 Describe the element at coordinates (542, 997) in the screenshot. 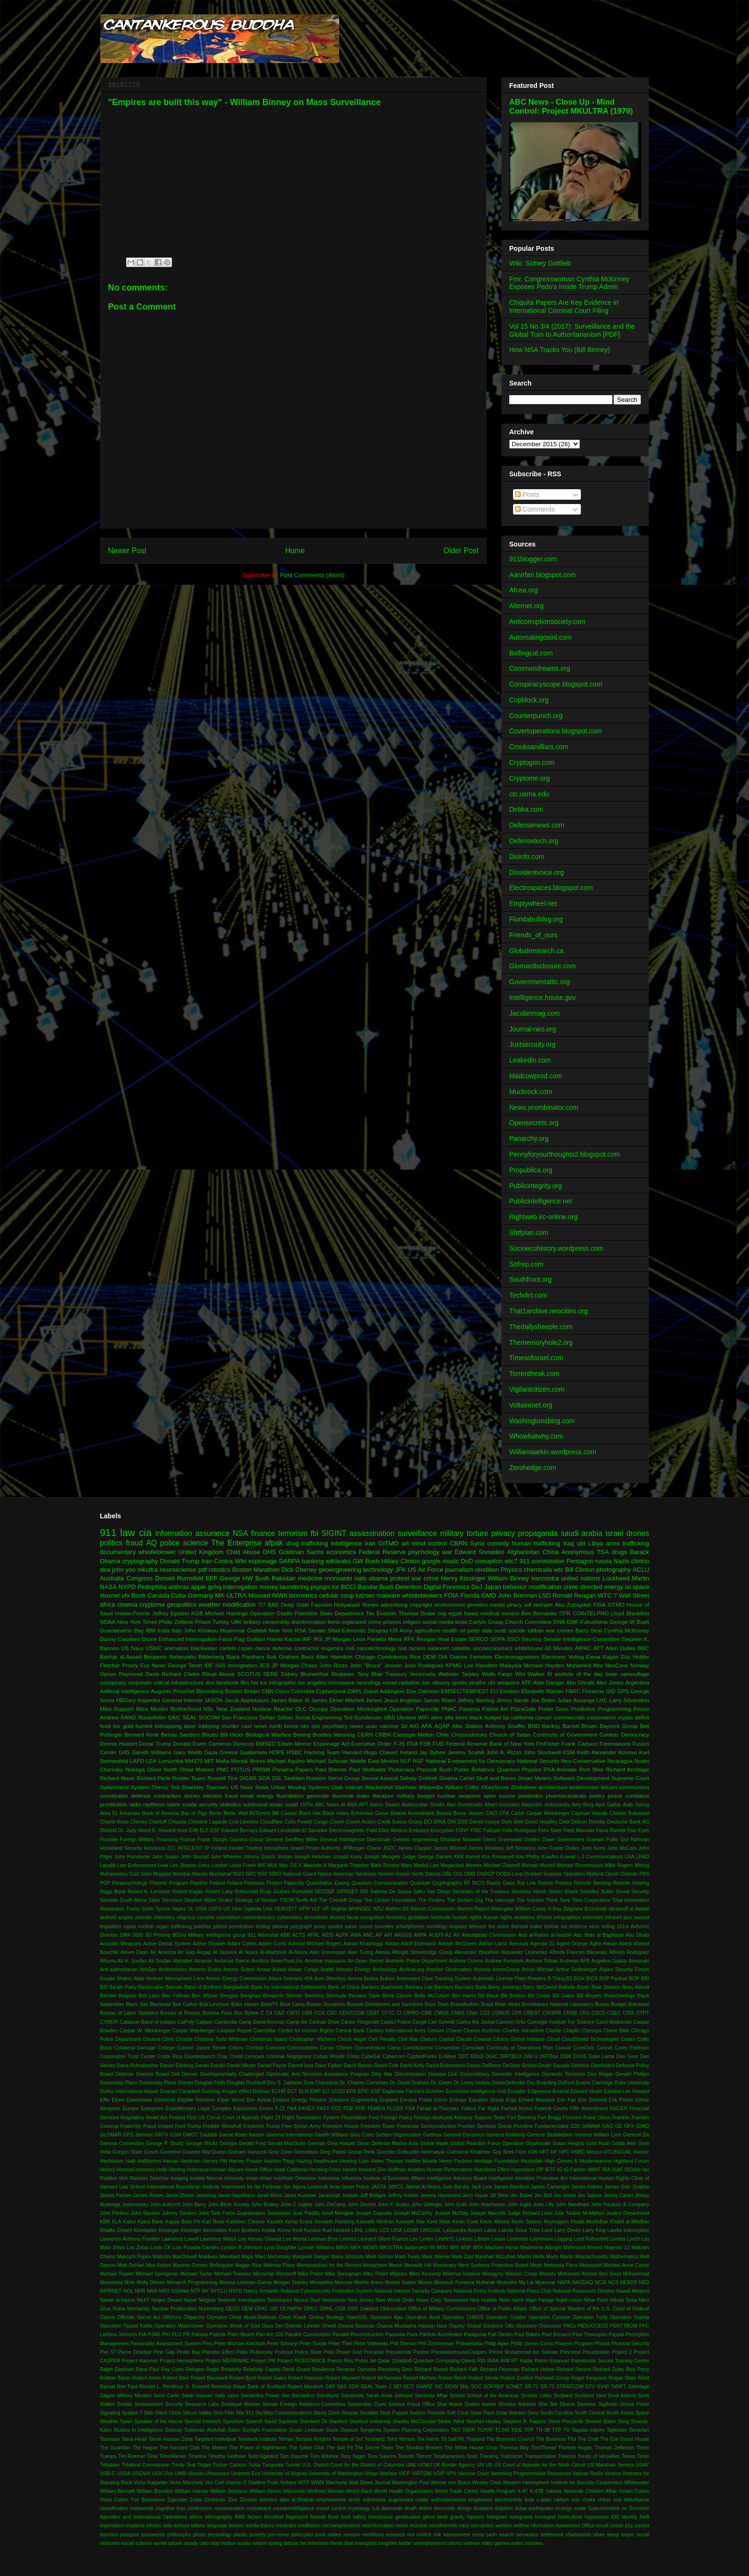

I see `Intelligence.house.gov` at that location.